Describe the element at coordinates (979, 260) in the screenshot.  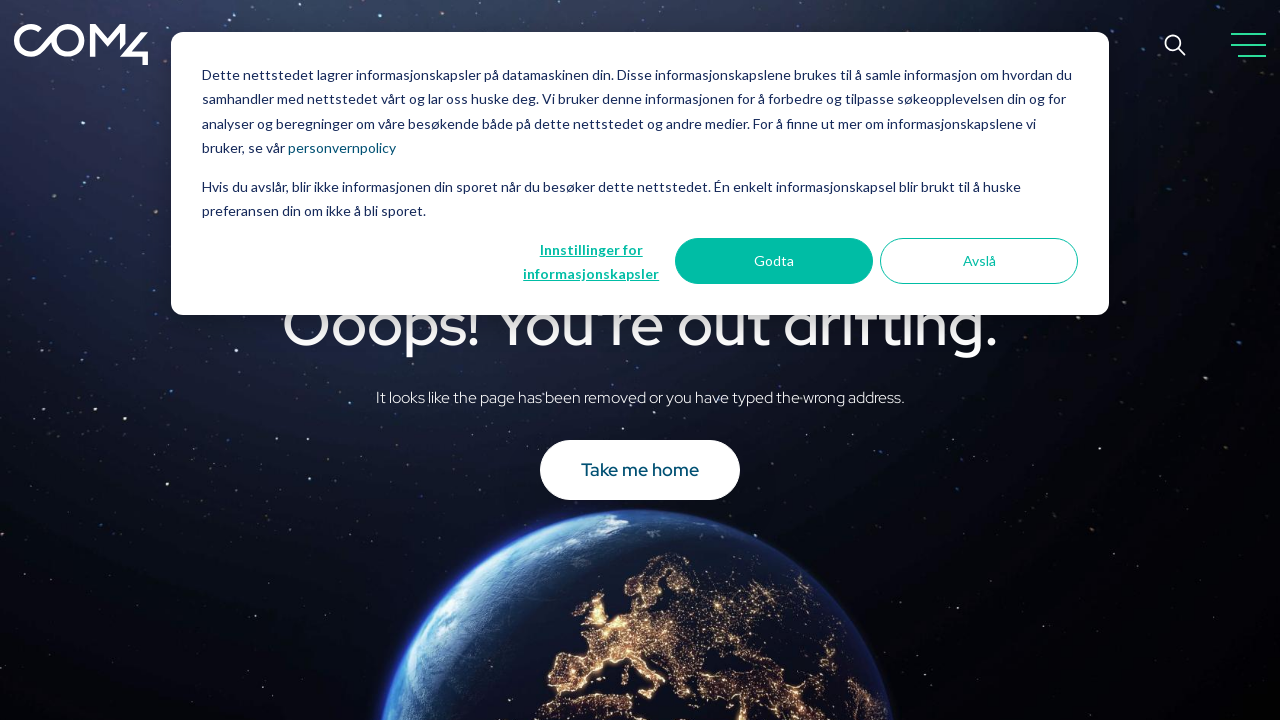
I see `Avslå` at that location.